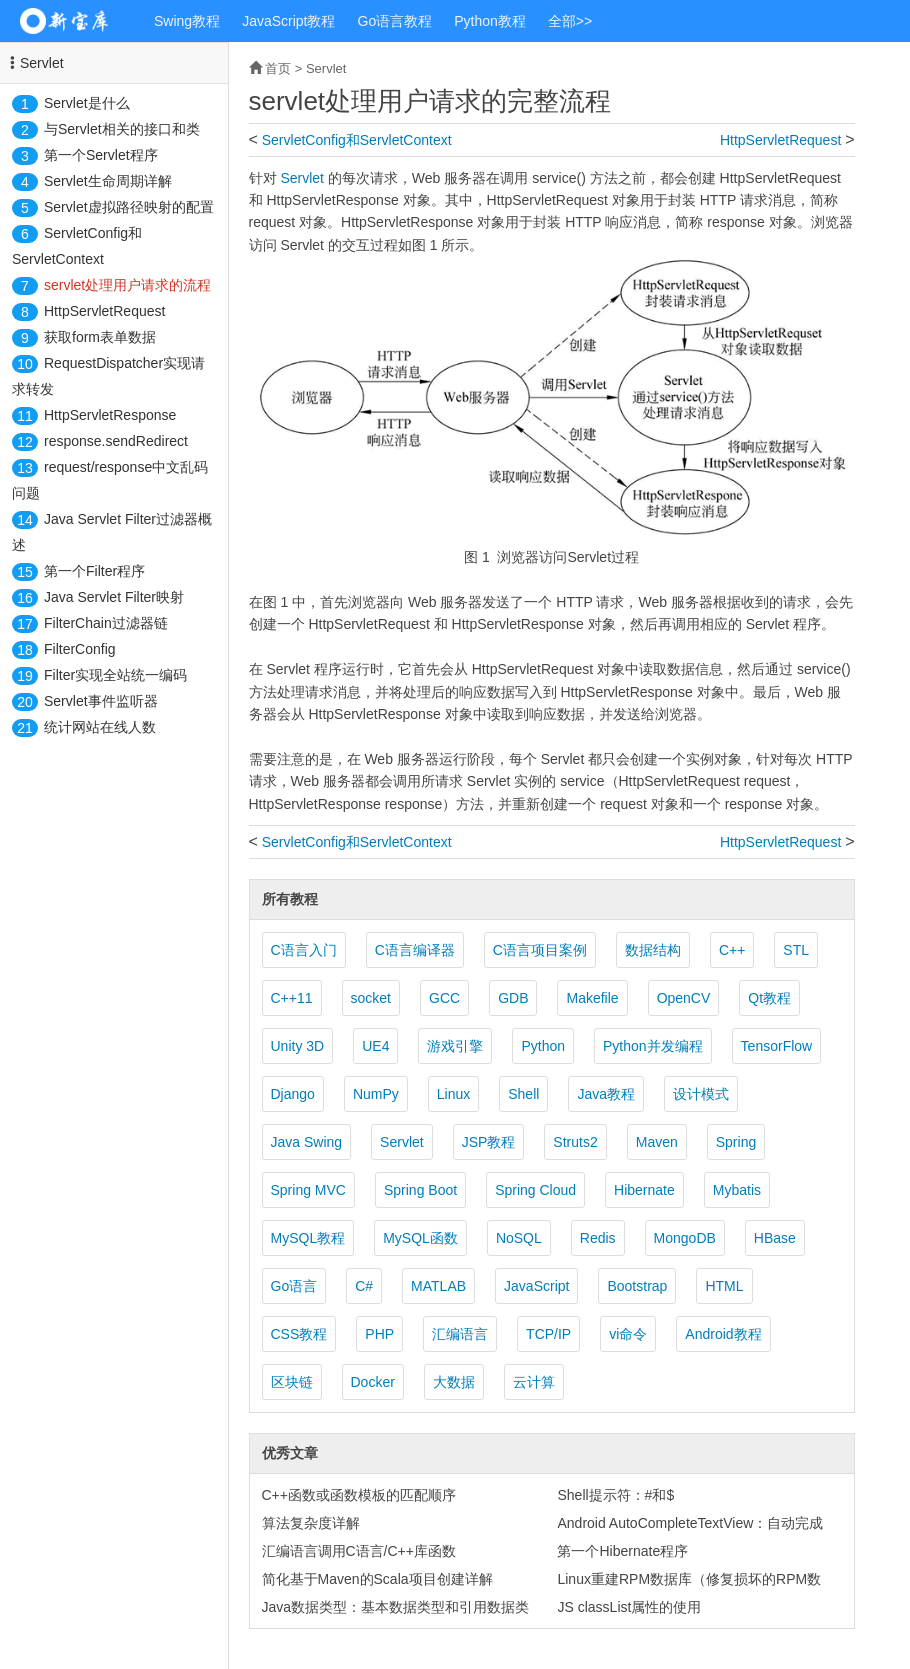 Image resolution: width=910 pixels, height=1669 pixels. Describe the element at coordinates (100, 337) in the screenshot. I see `获取form表单数据` at that location.